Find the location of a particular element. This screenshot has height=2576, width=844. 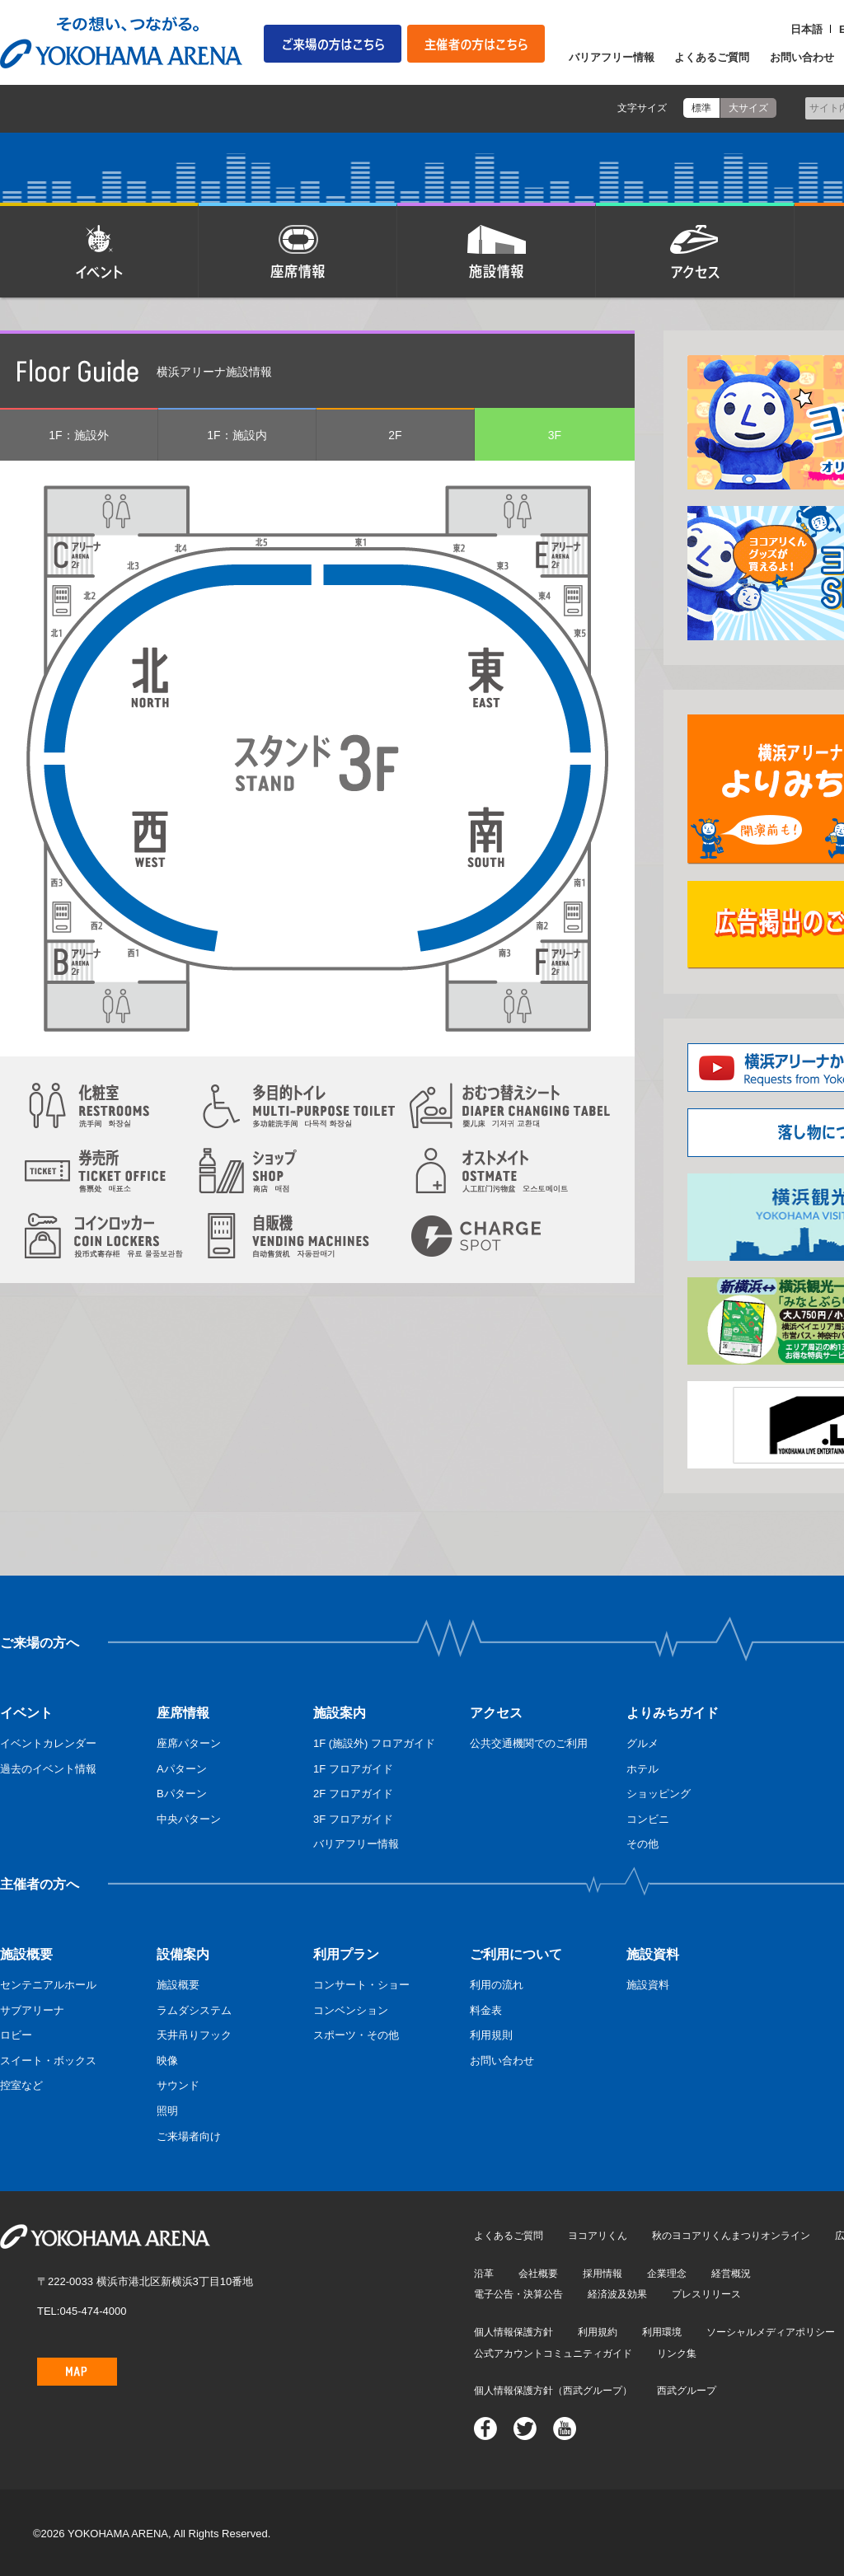

その他 is located at coordinates (642, 1844).